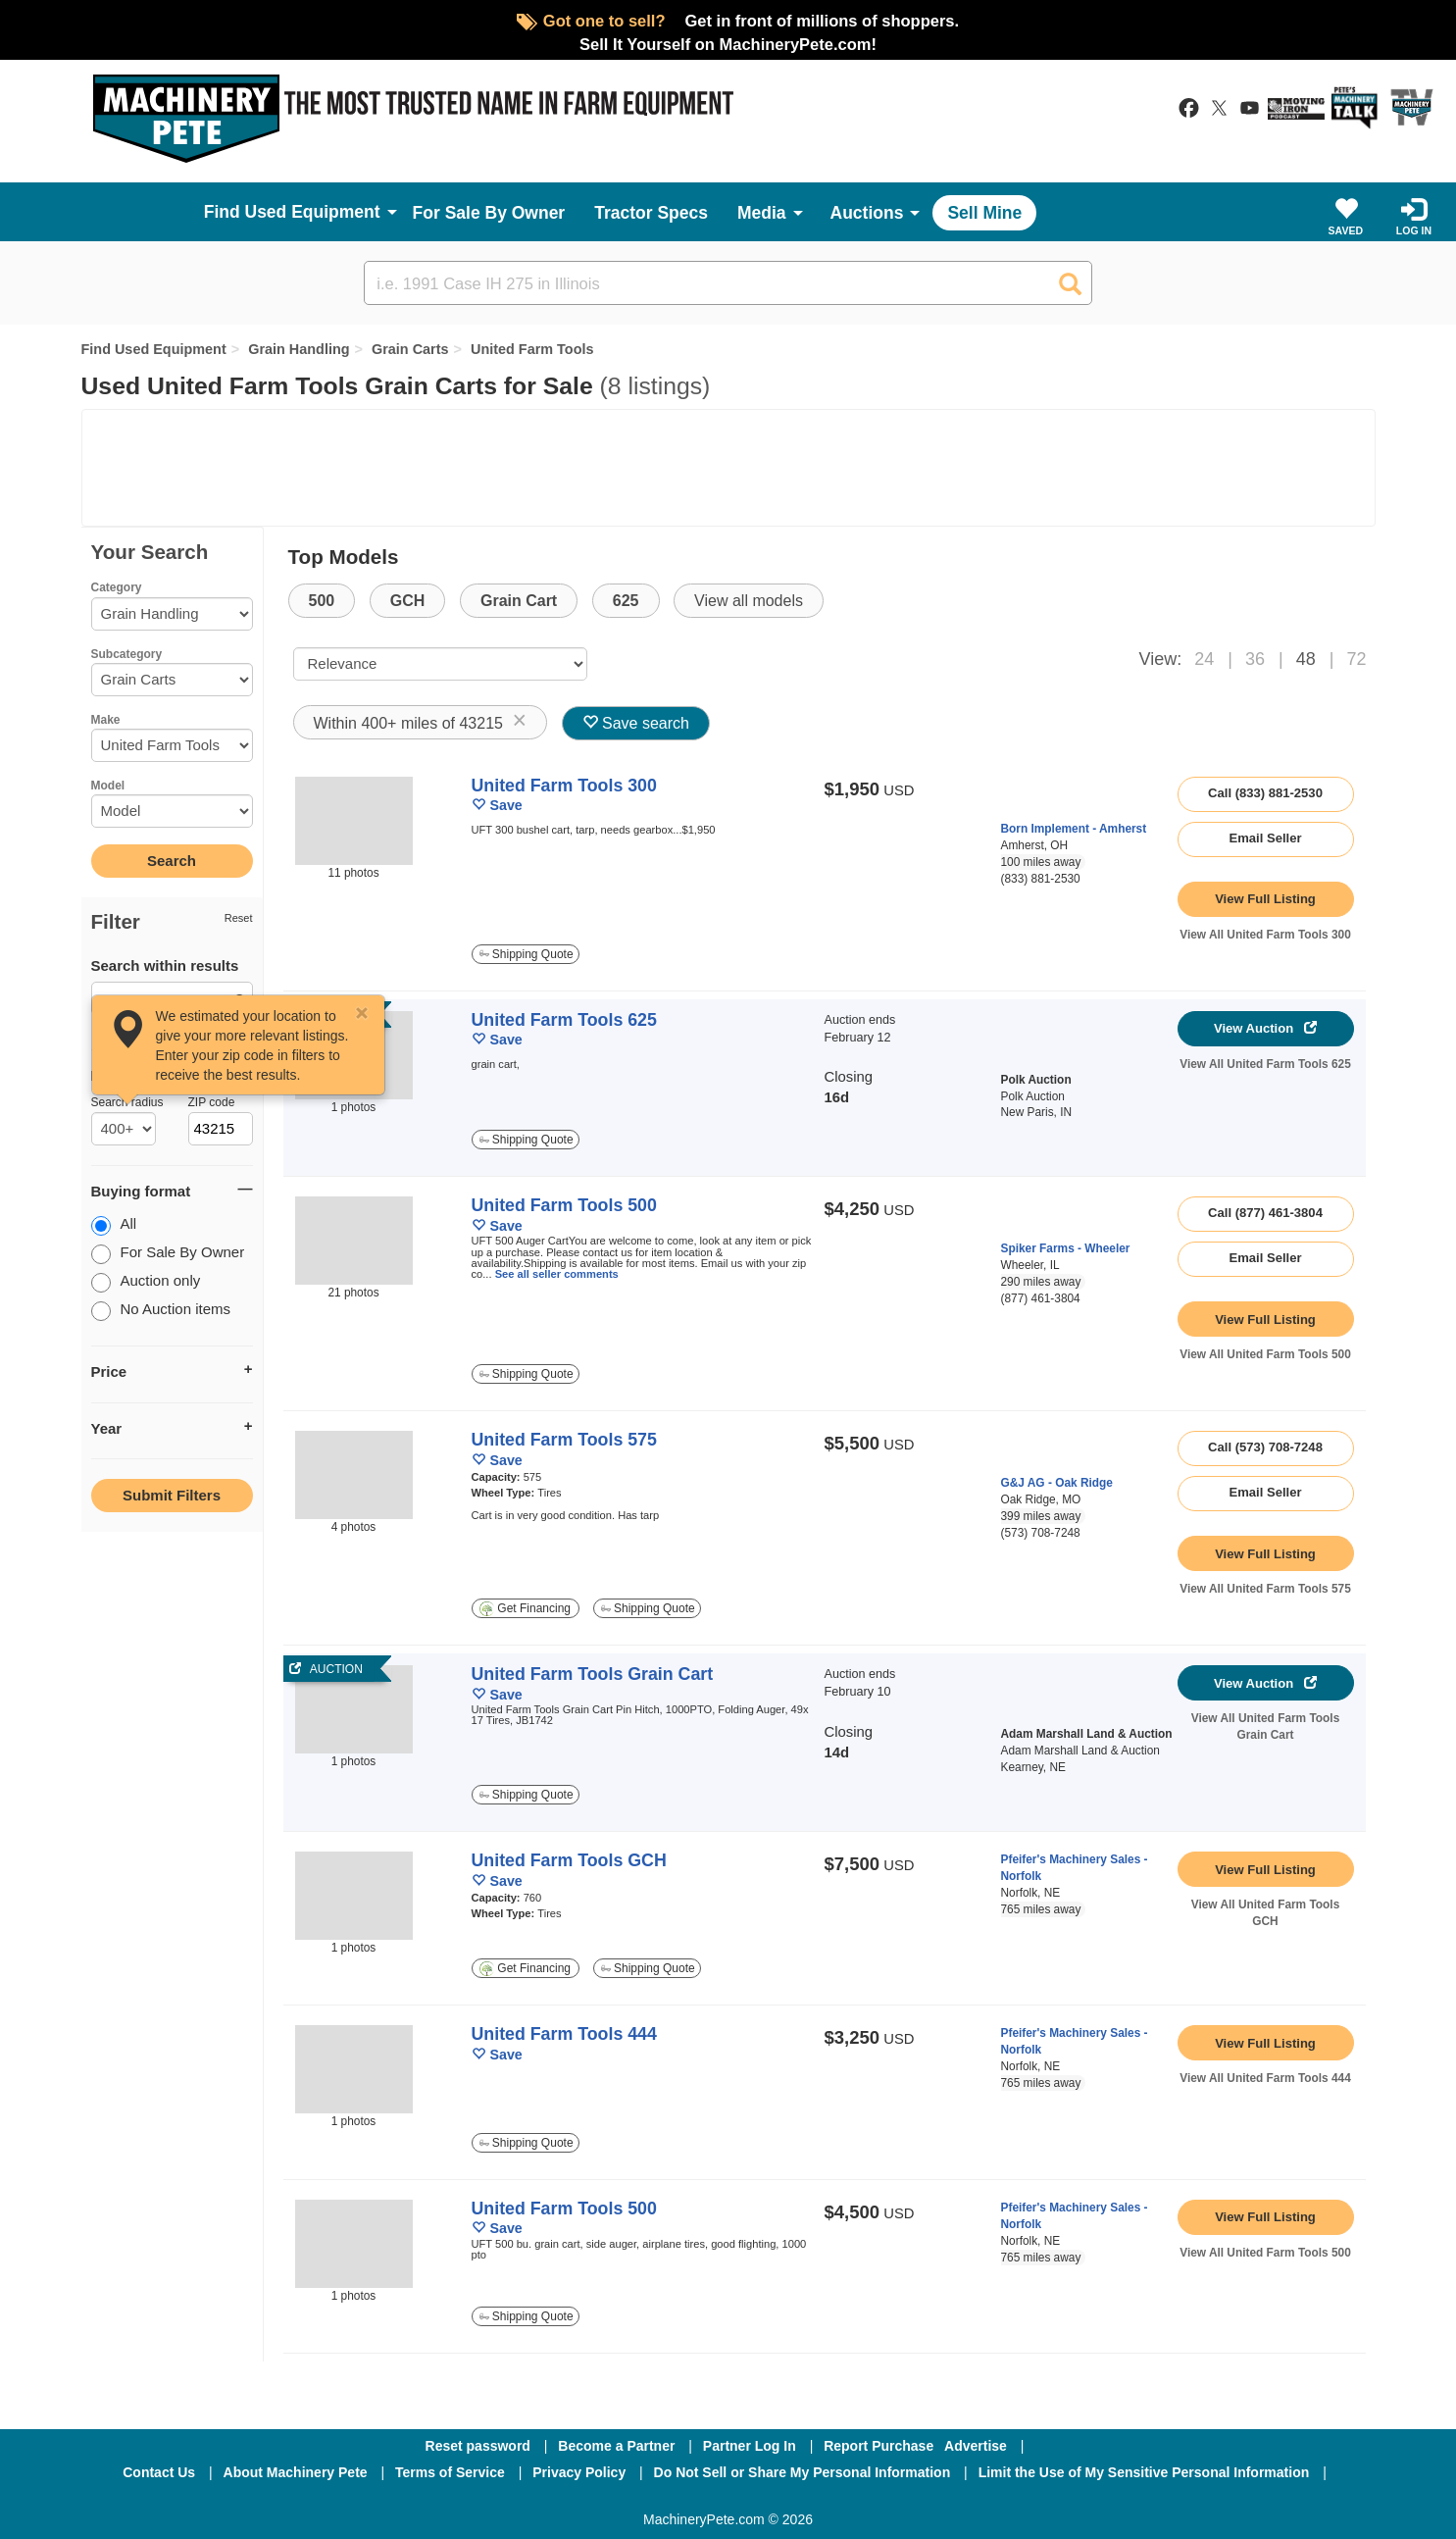 The width and height of the screenshot is (1456, 2539). Describe the element at coordinates (489, 213) in the screenshot. I see `For Sale By Owner` at that location.